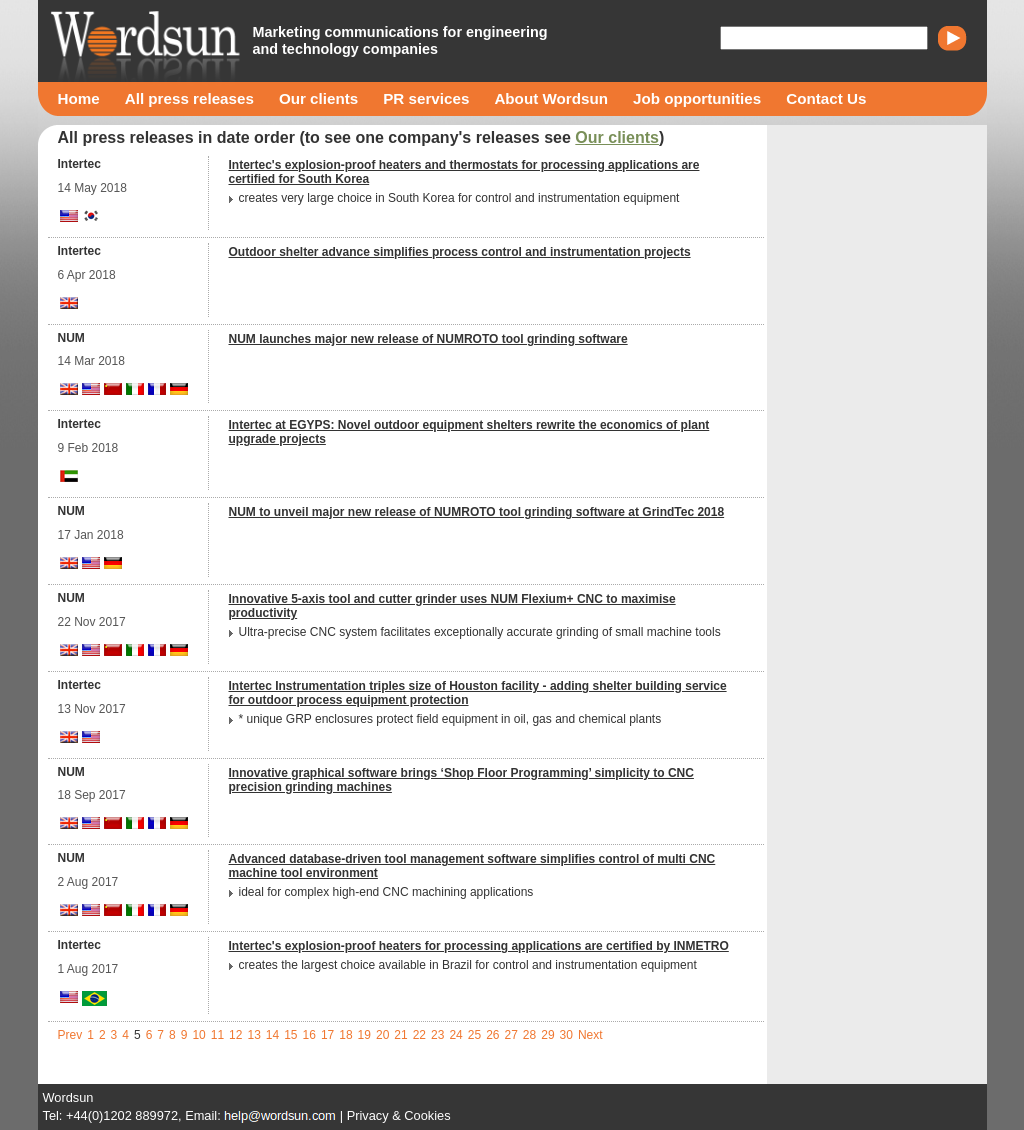 Image resolution: width=1024 pixels, height=1130 pixels. Describe the element at coordinates (437, 1035) in the screenshot. I see `23` at that location.